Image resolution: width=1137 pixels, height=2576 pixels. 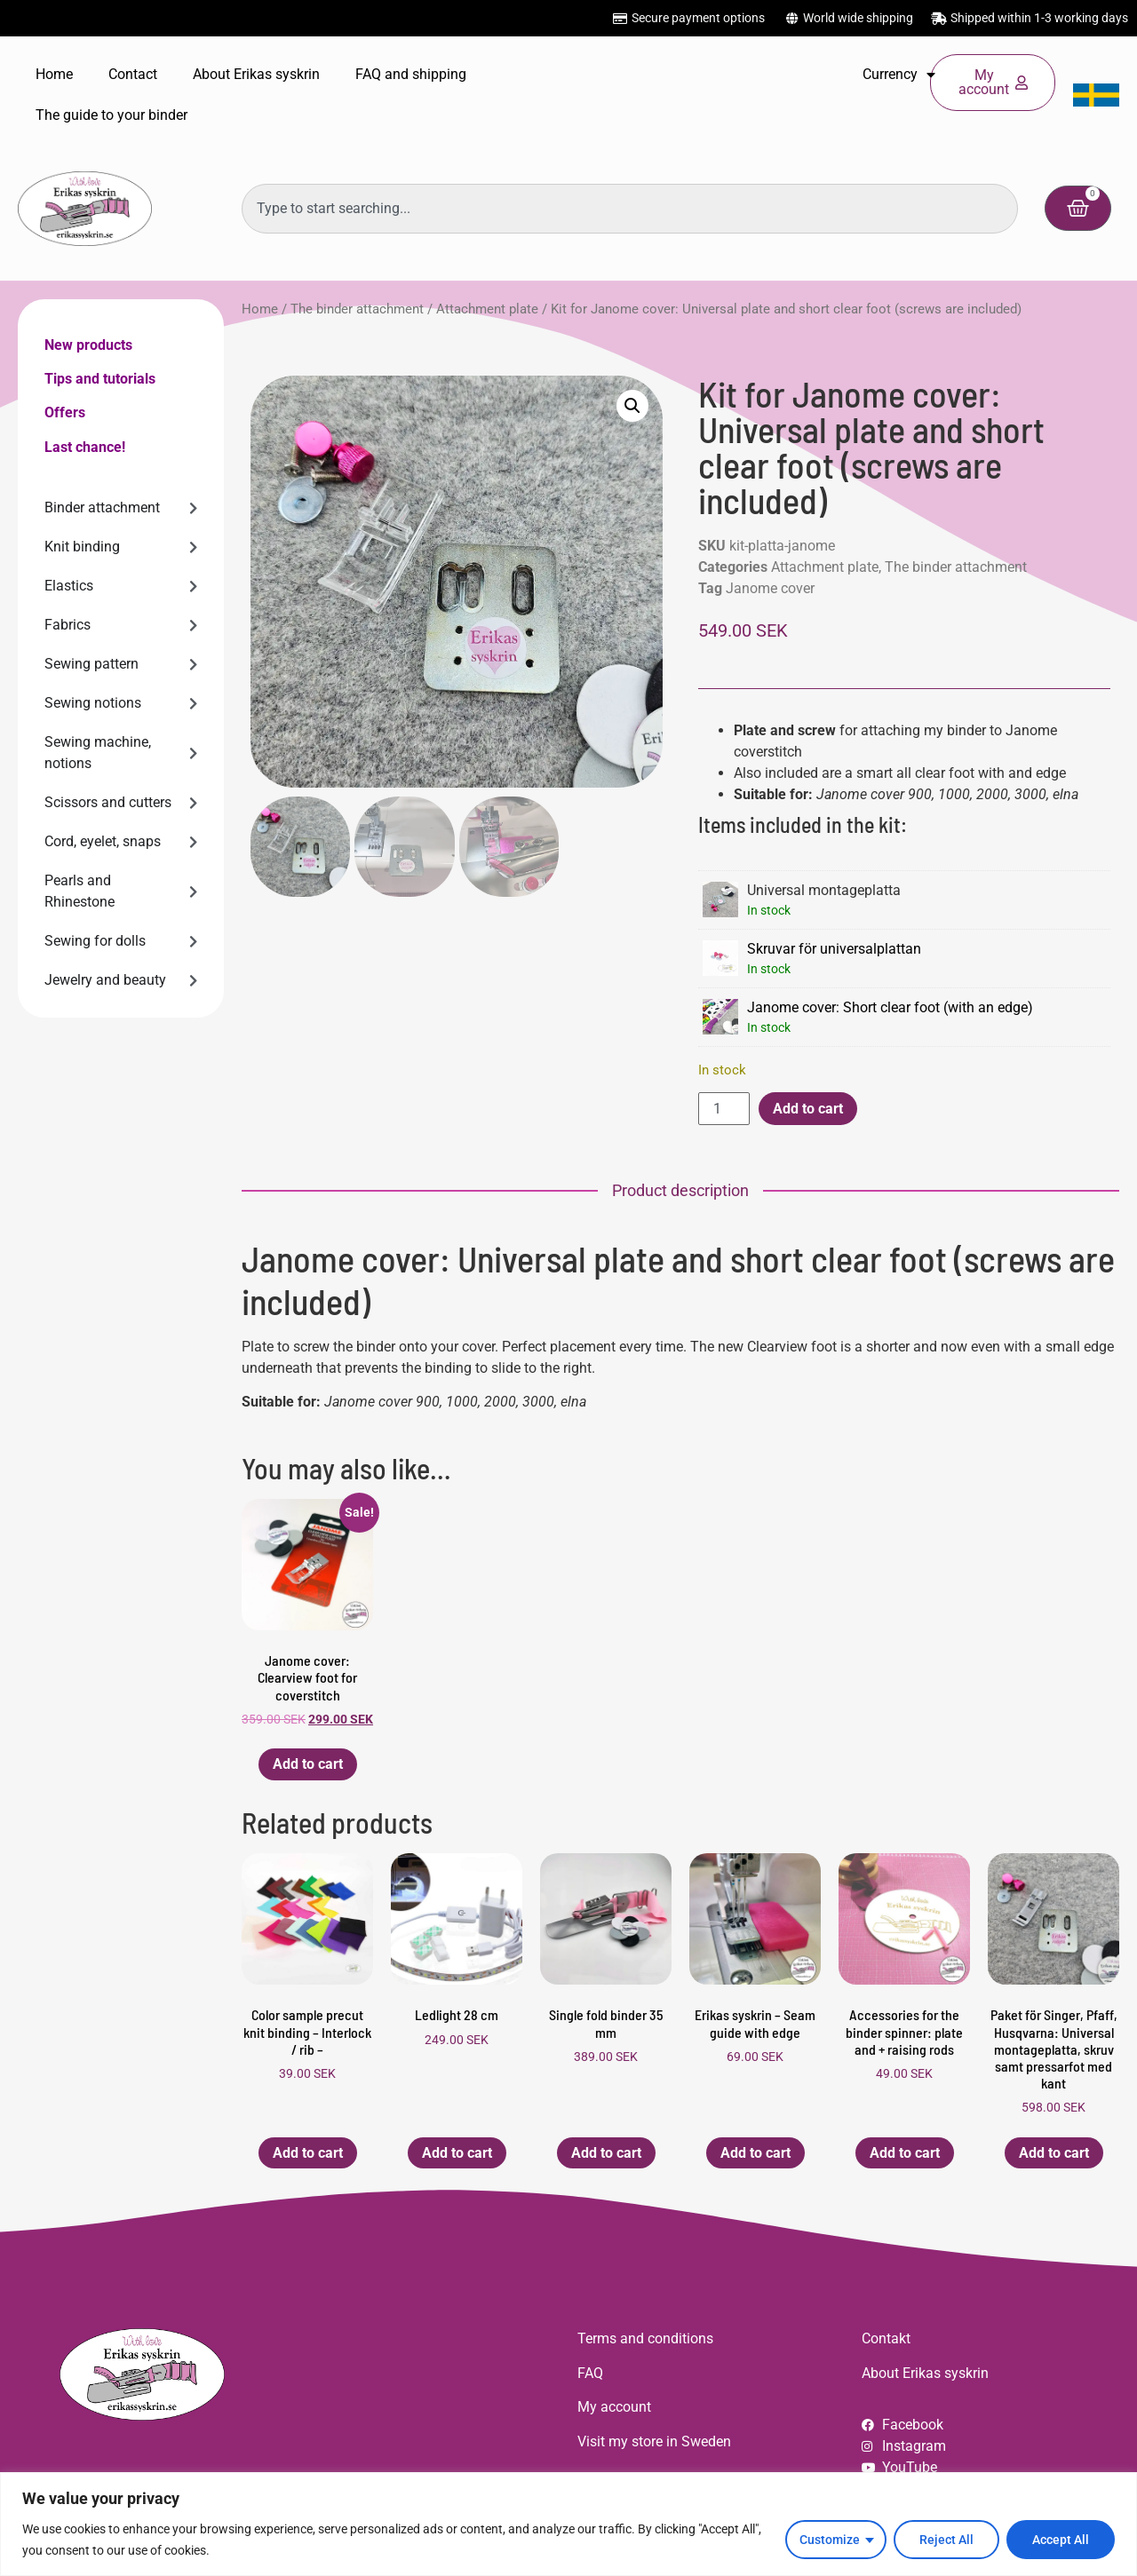 I want to click on Reject All, so click(x=946, y=2539).